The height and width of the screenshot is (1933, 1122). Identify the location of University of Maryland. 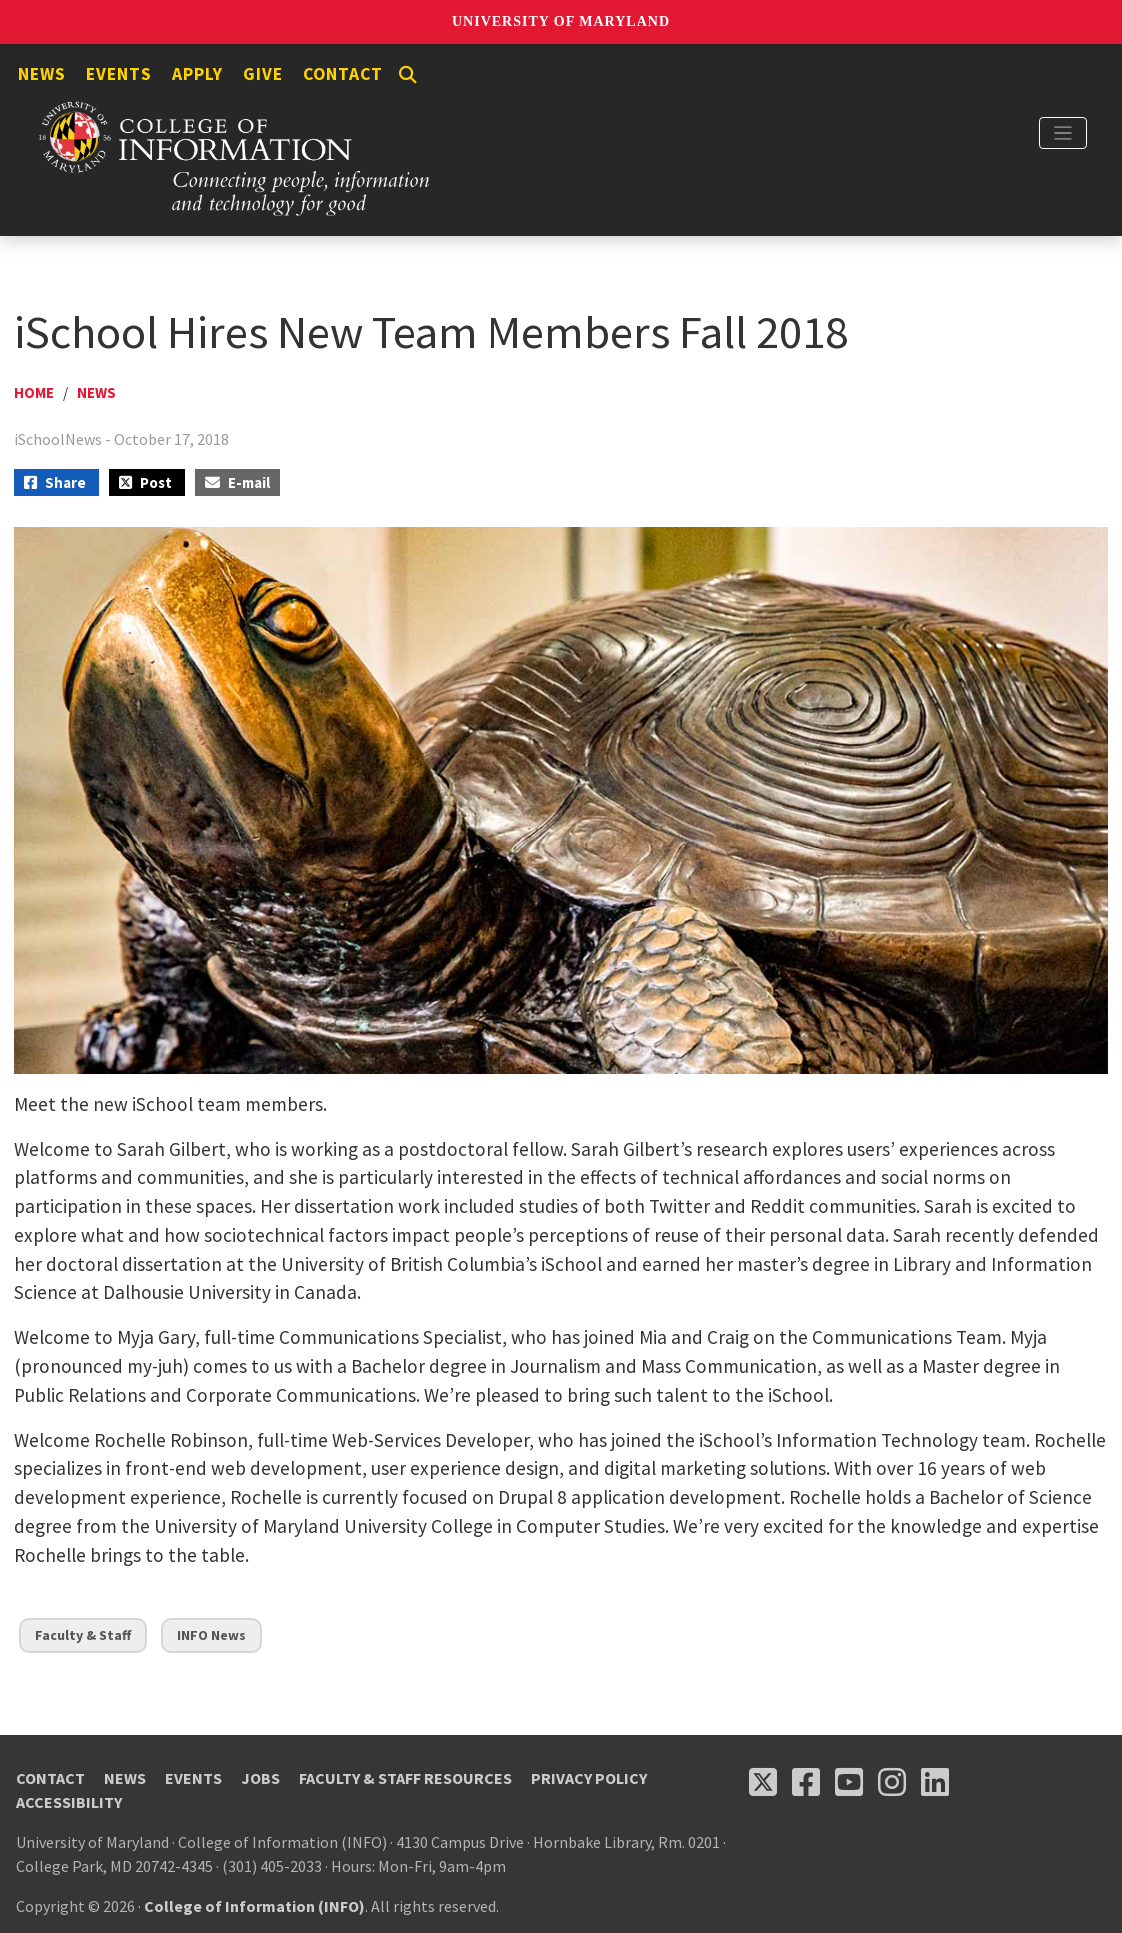
(561, 21).